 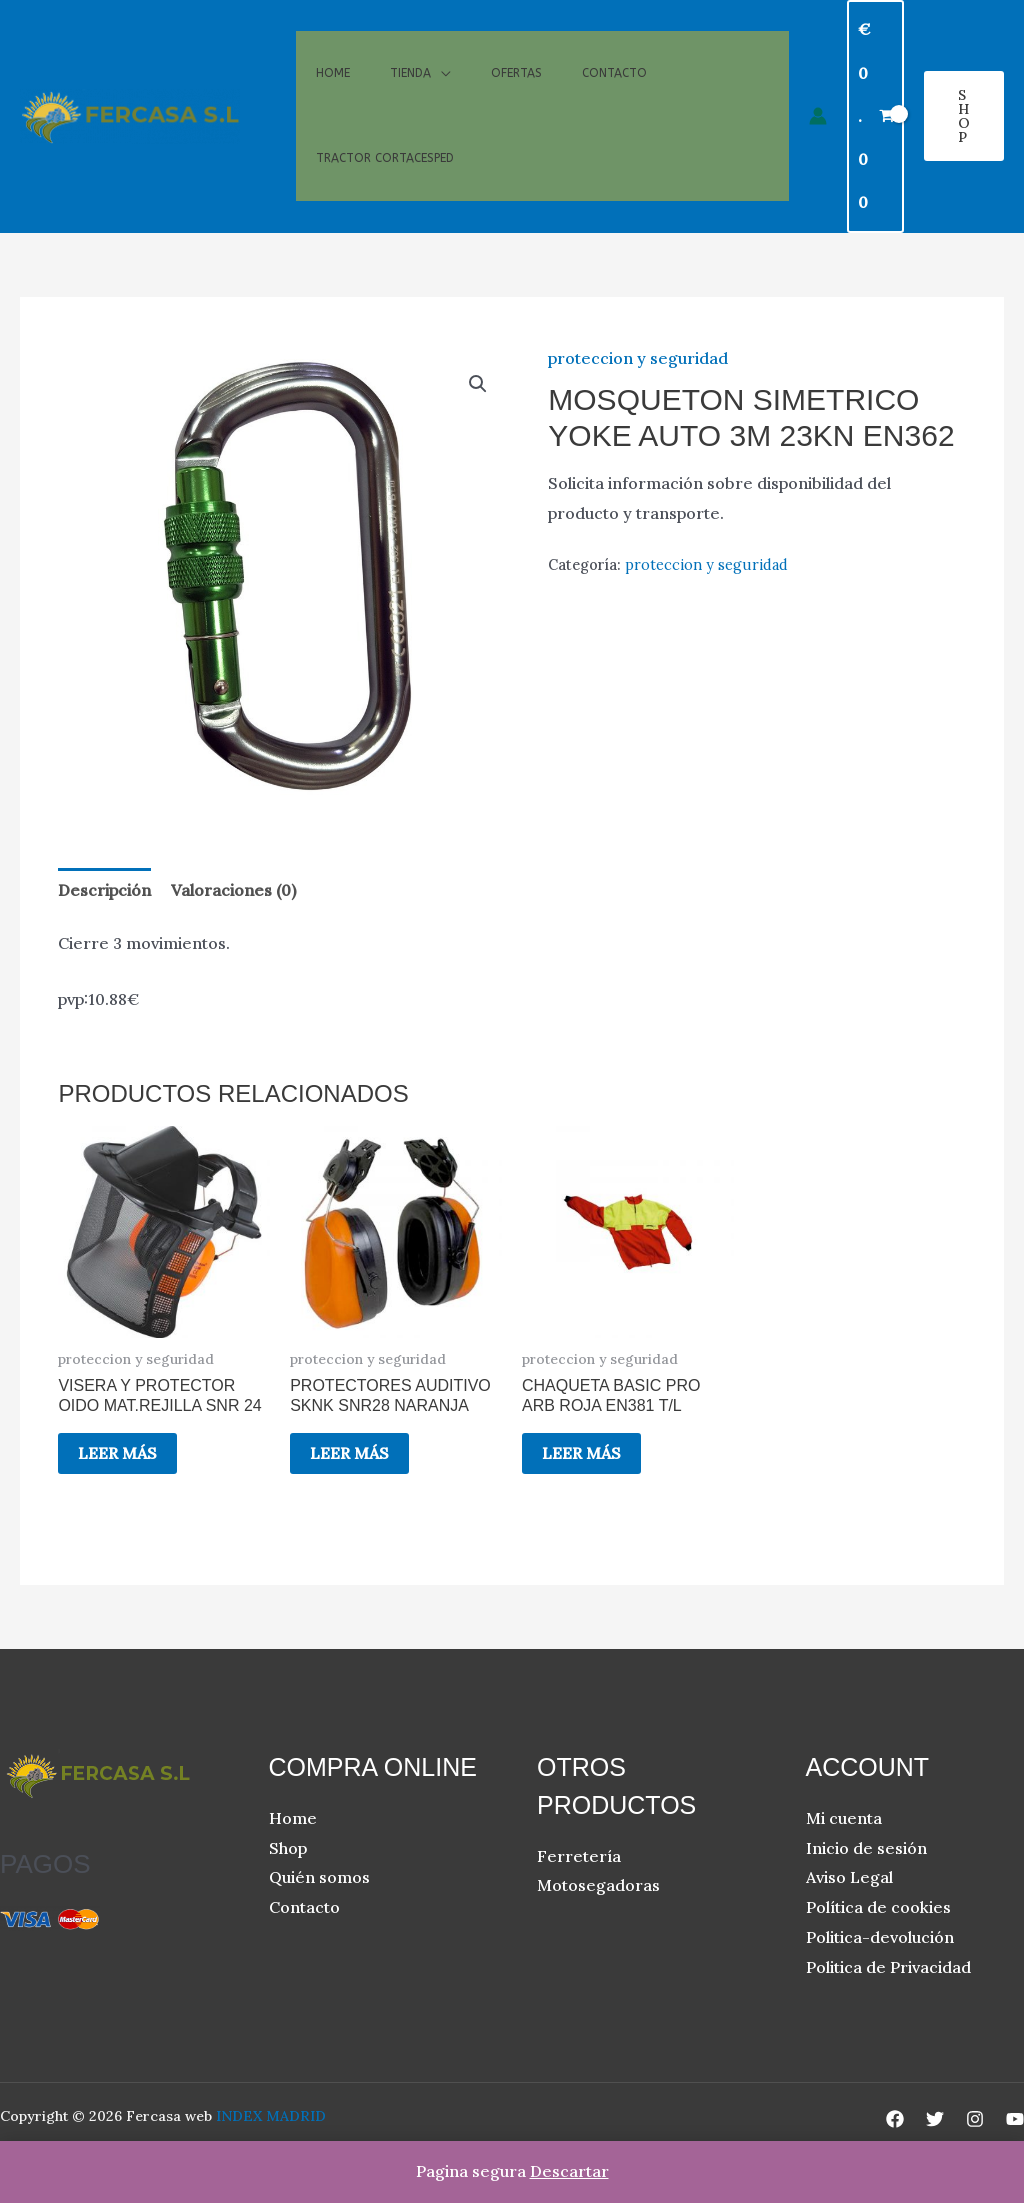 I want to click on Motosegadoras, so click(x=598, y=1885).